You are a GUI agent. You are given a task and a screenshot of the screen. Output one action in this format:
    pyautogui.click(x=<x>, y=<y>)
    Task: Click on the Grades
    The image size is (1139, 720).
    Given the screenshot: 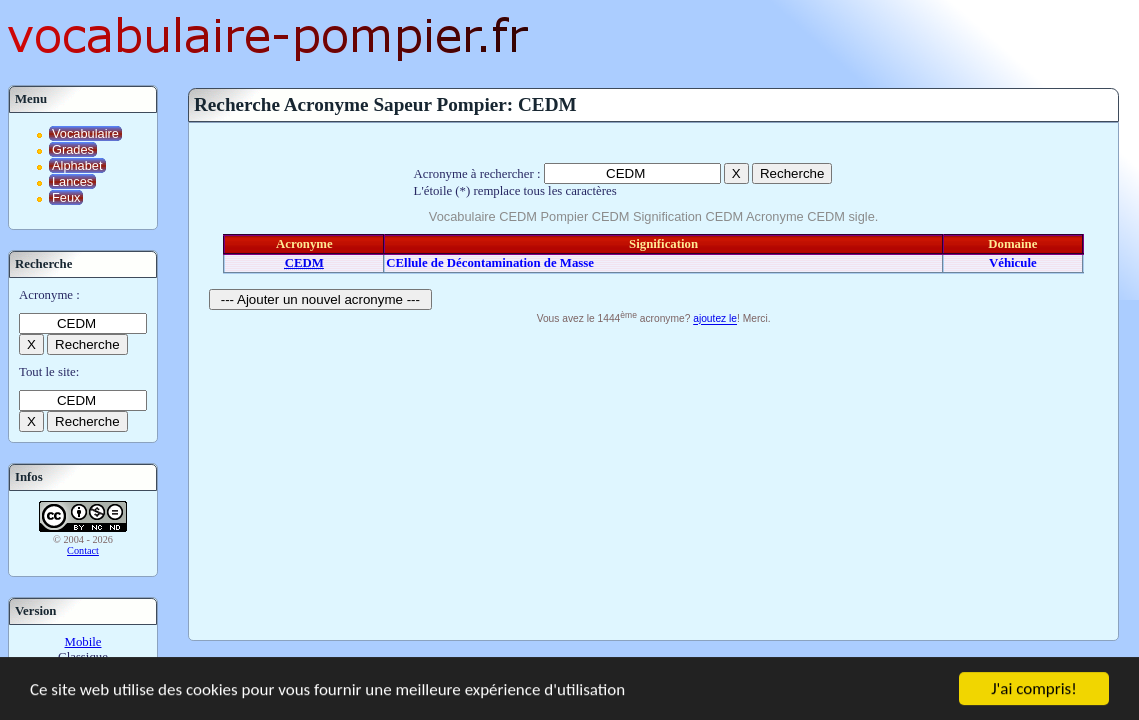 What is the action you would take?
    pyautogui.click(x=73, y=149)
    